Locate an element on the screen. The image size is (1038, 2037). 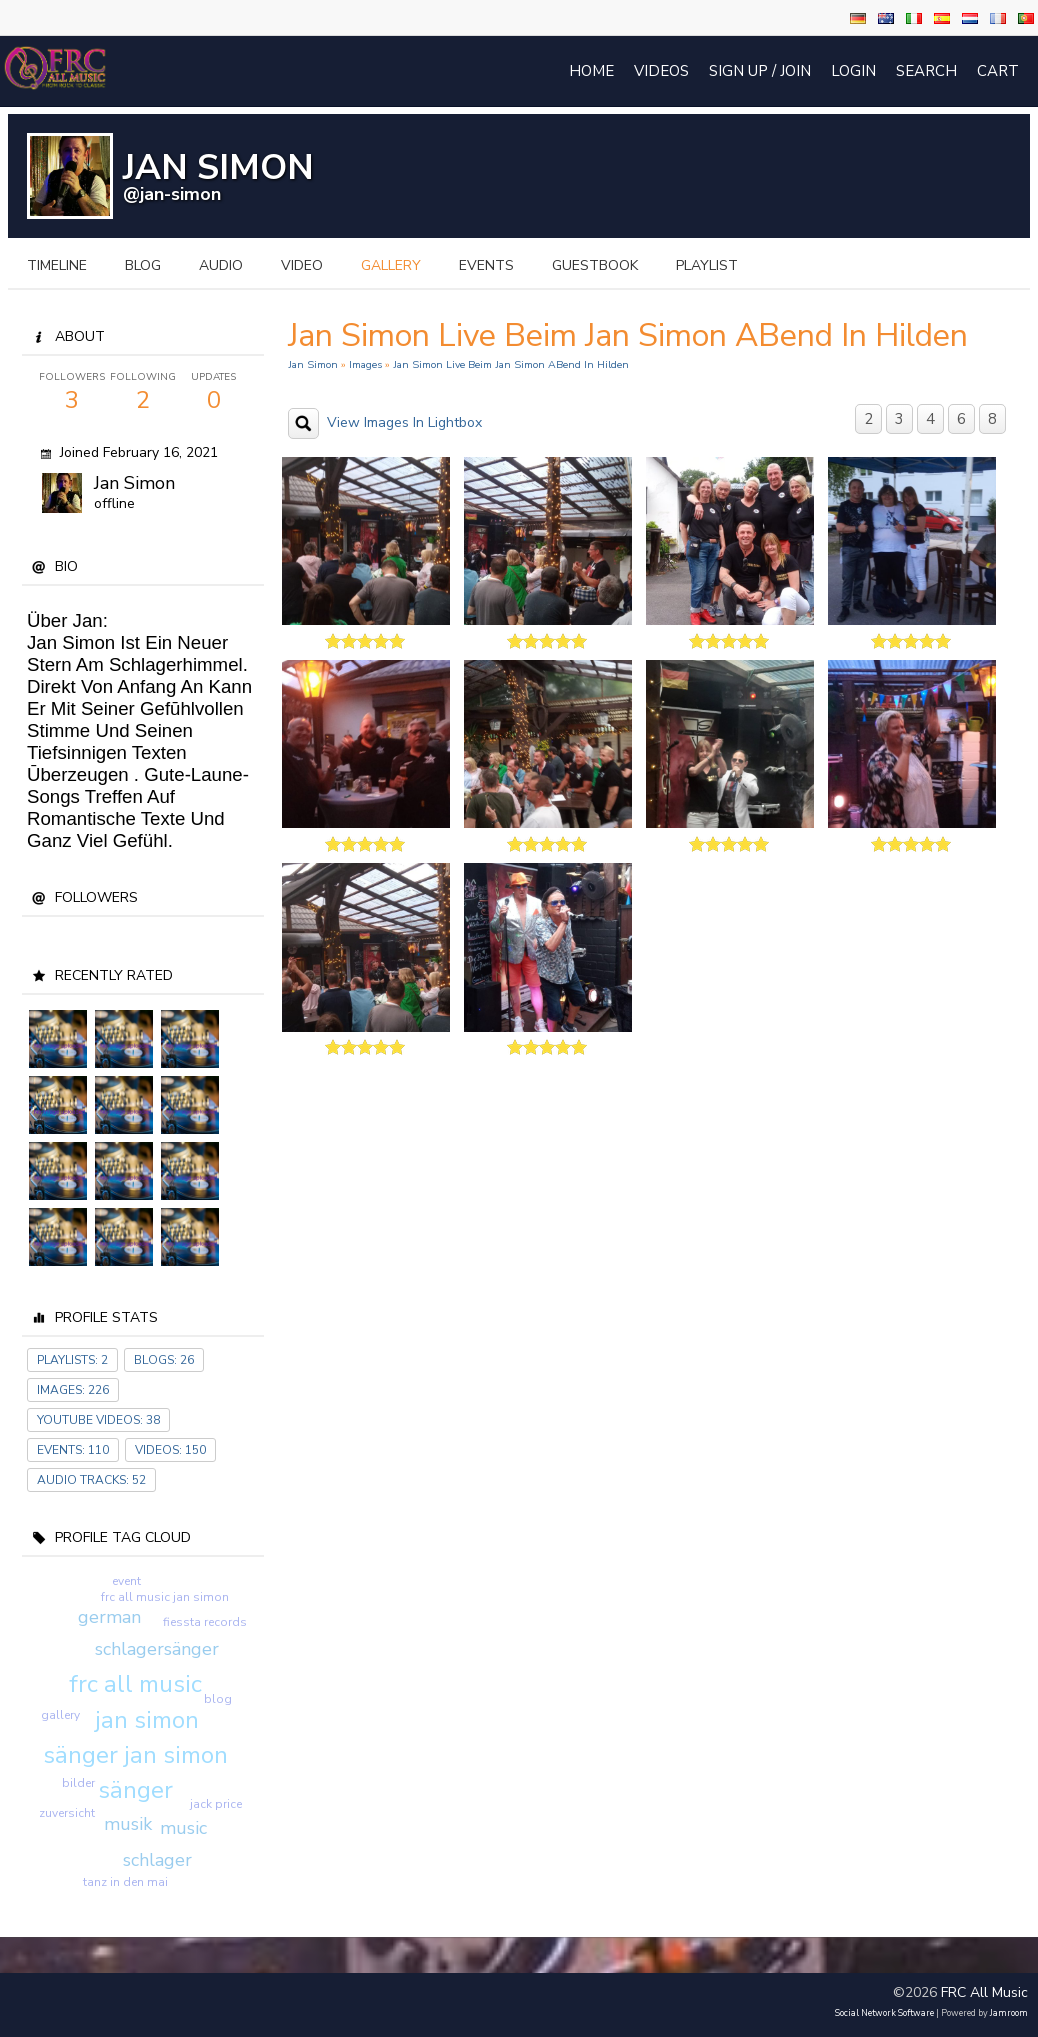
musik is located at coordinates (128, 1824).